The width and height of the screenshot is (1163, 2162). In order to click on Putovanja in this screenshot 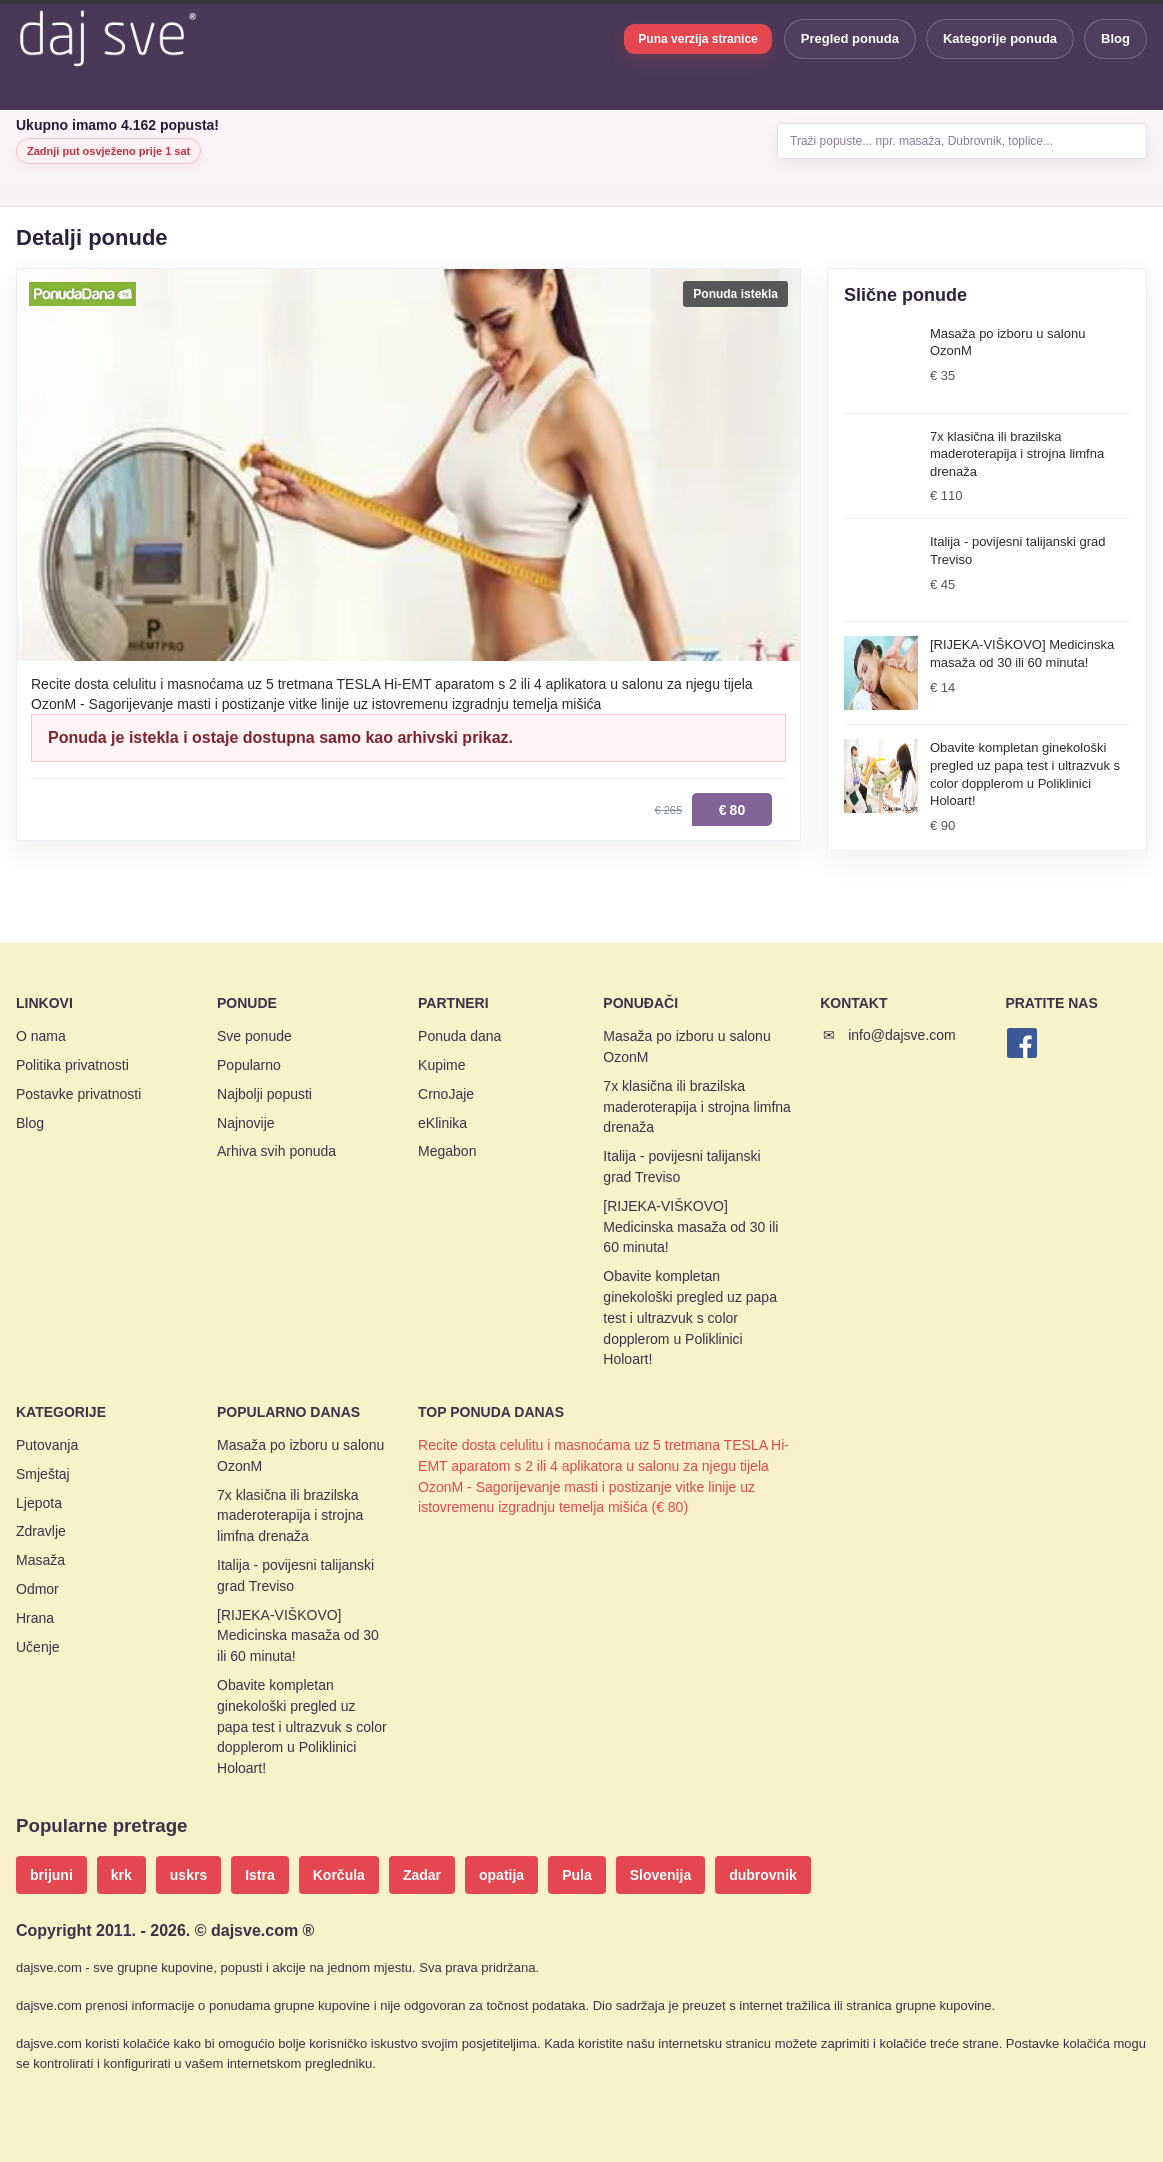, I will do `click(47, 1445)`.